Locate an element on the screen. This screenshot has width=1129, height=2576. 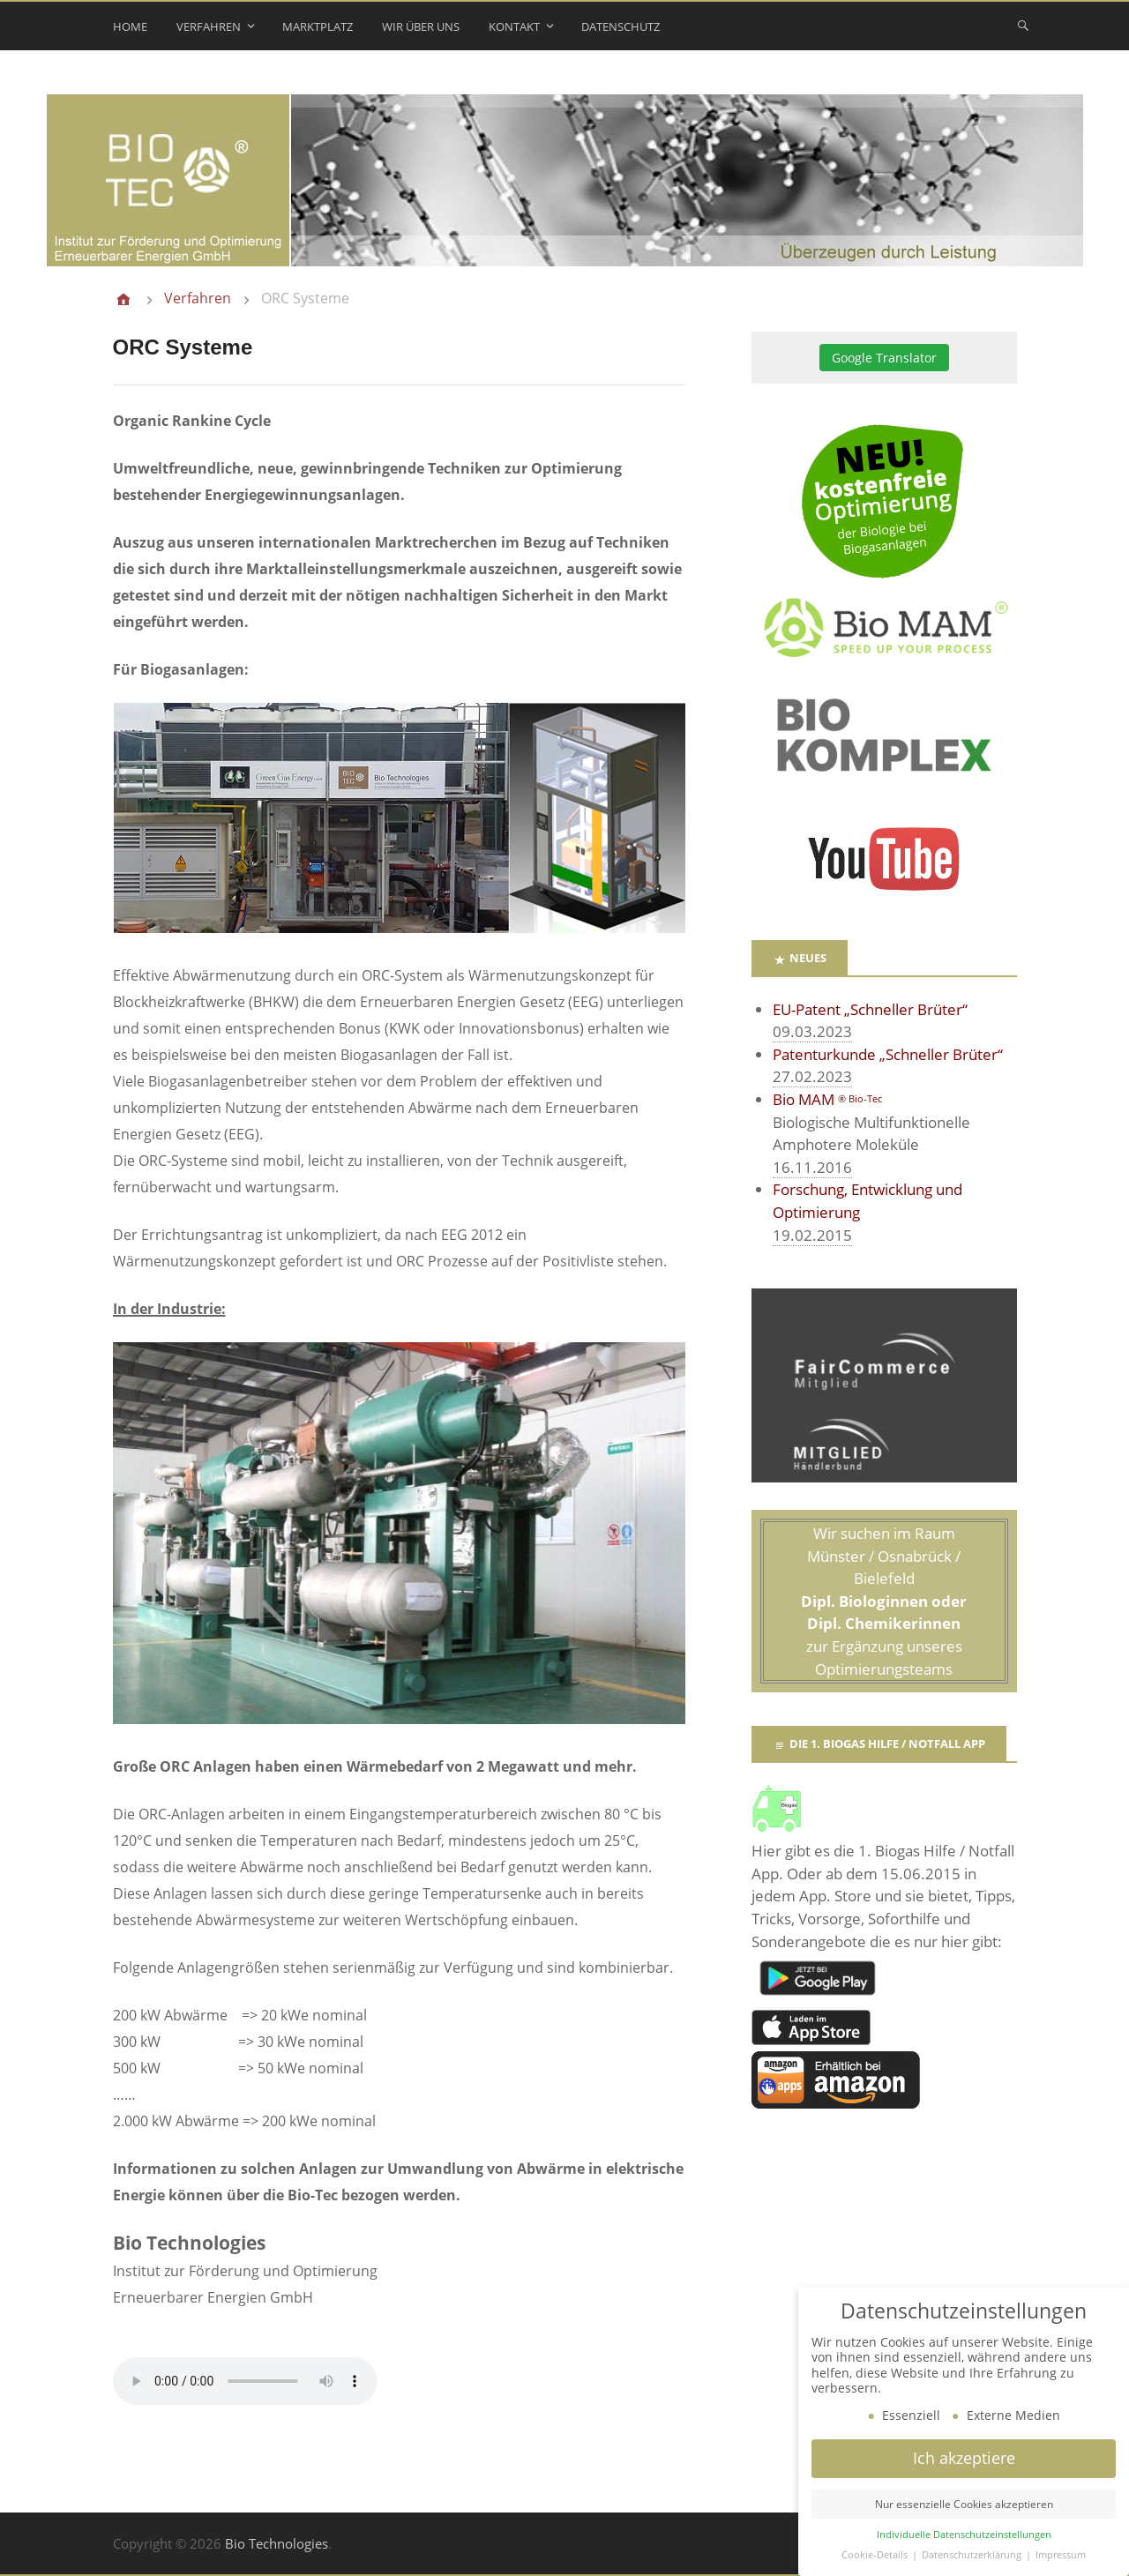
Verfahren is located at coordinates (208, 26).